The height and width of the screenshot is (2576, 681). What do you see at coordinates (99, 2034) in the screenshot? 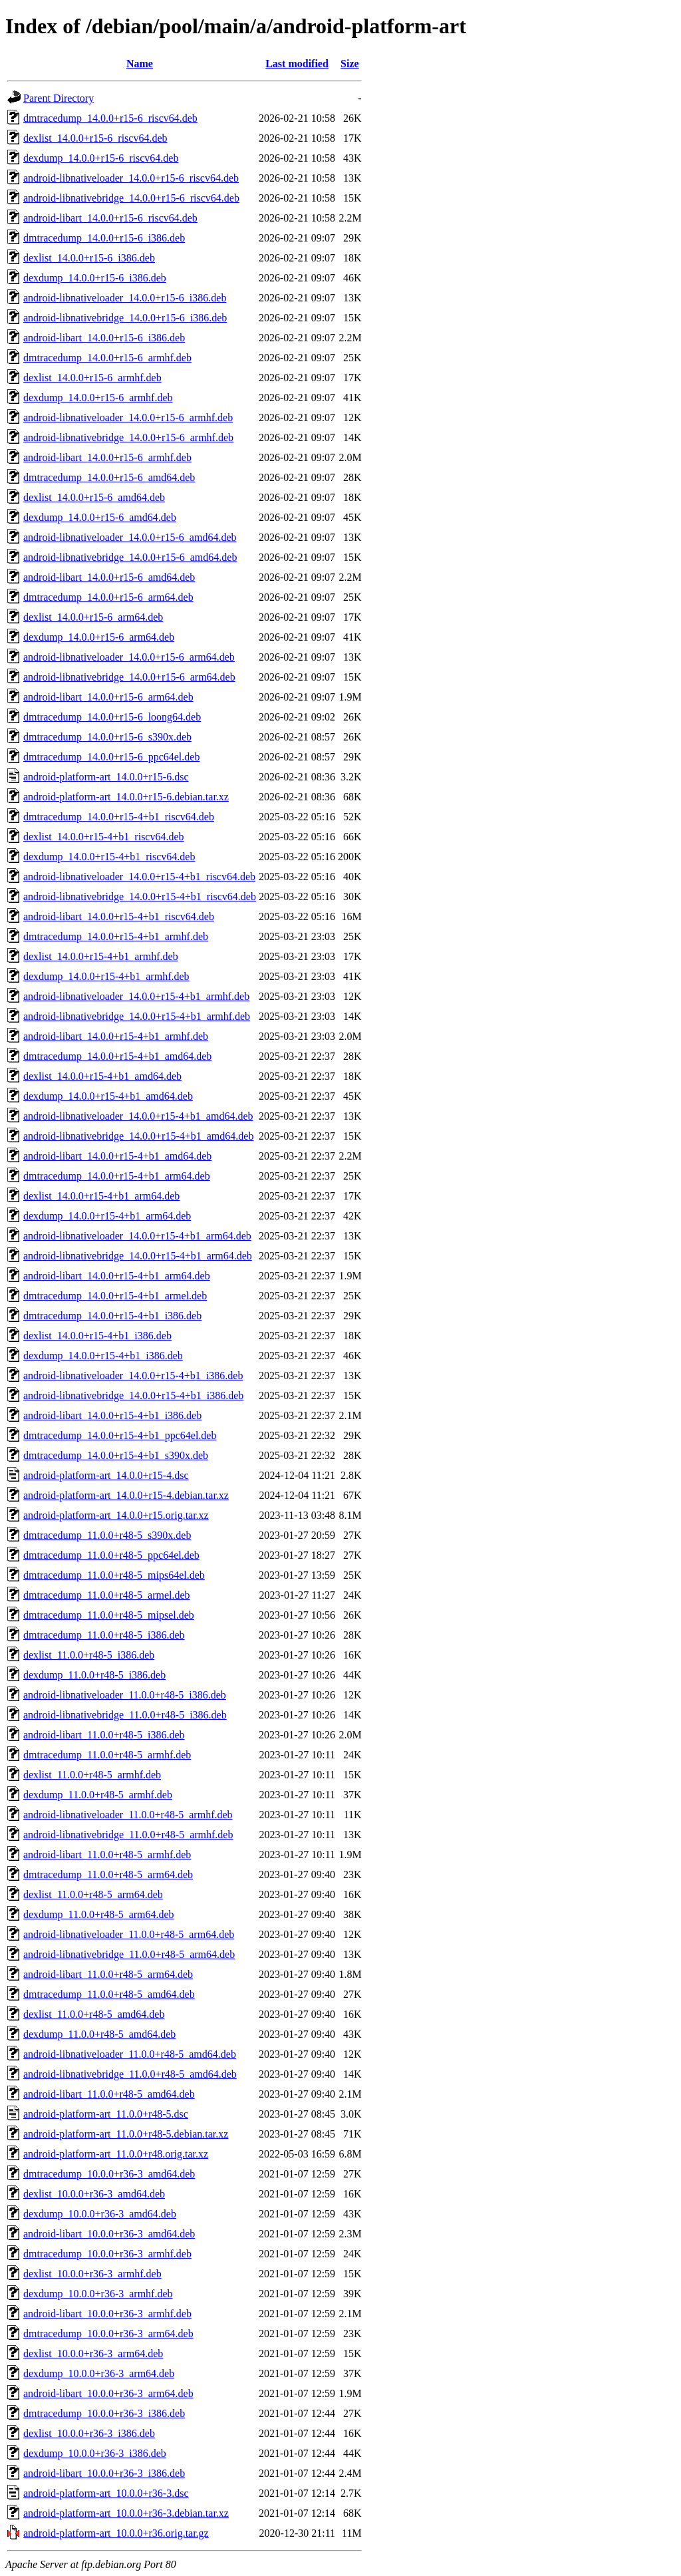
I see `dexdump_11.0.0+r48-5_amd64.deb` at bounding box center [99, 2034].